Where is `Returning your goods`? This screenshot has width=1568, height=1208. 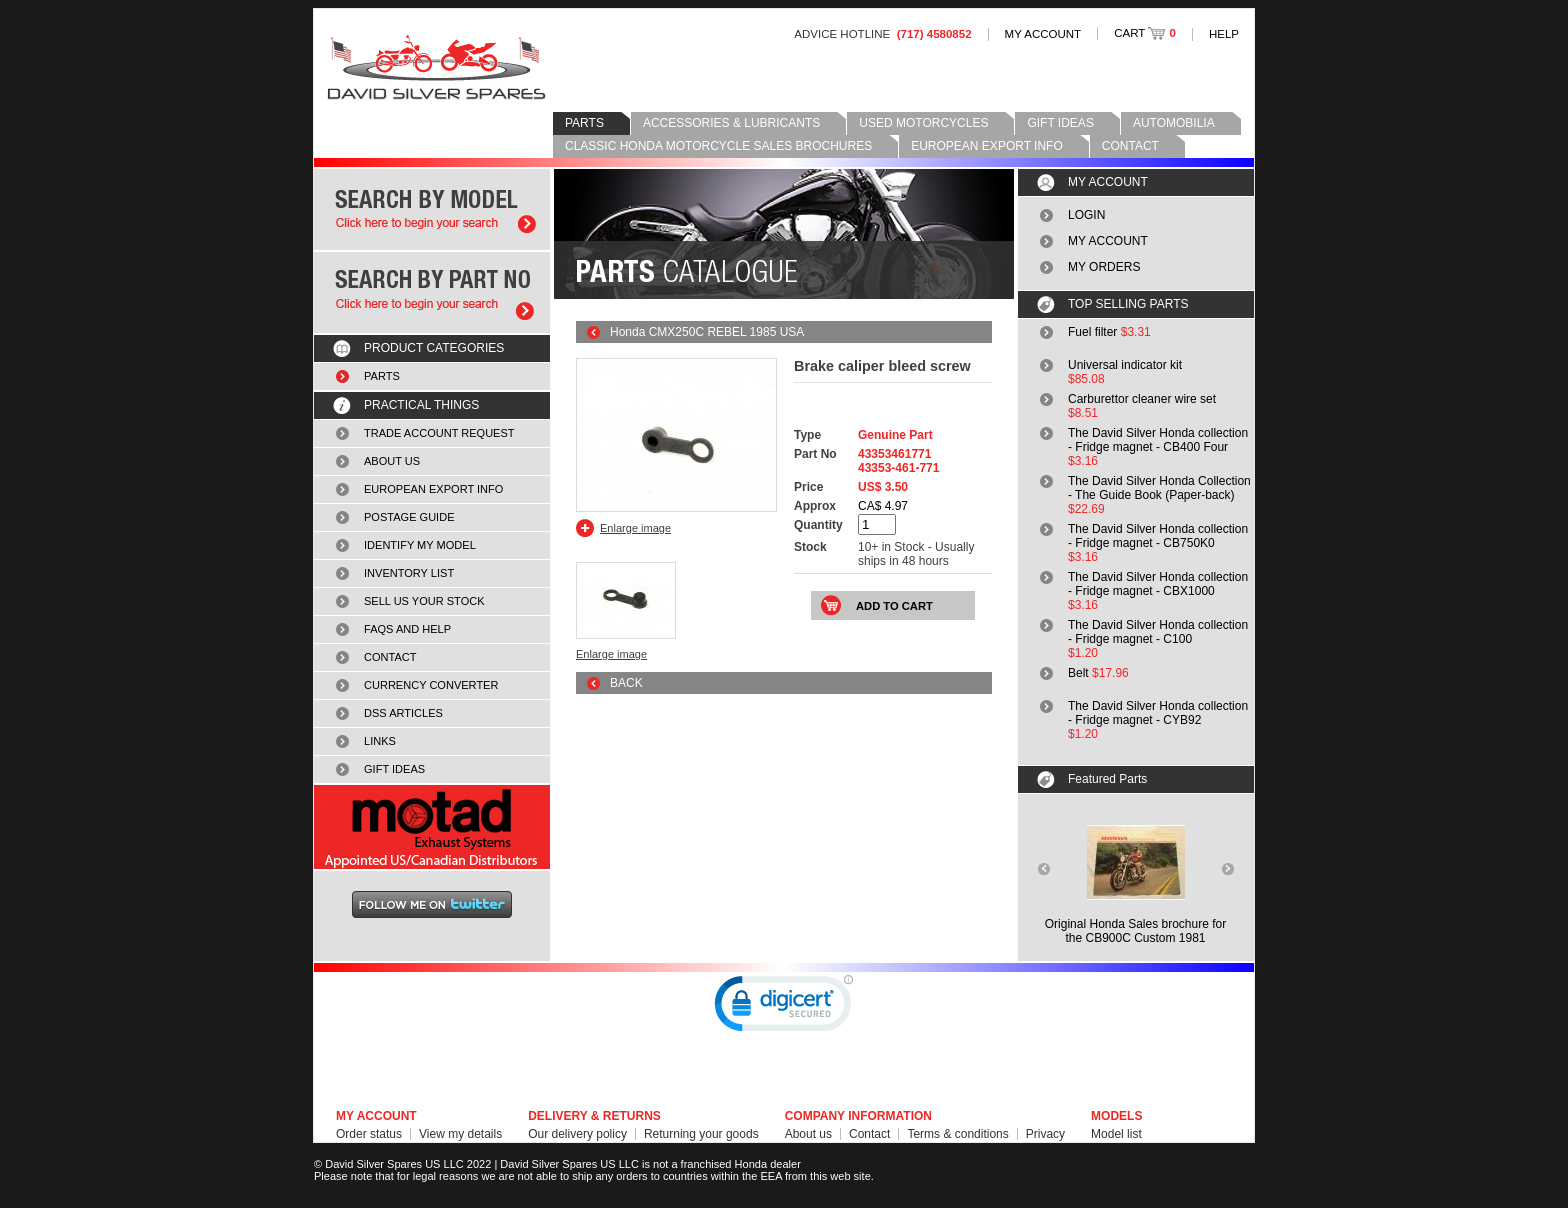
Returning your goods is located at coordinates (701, 1134).